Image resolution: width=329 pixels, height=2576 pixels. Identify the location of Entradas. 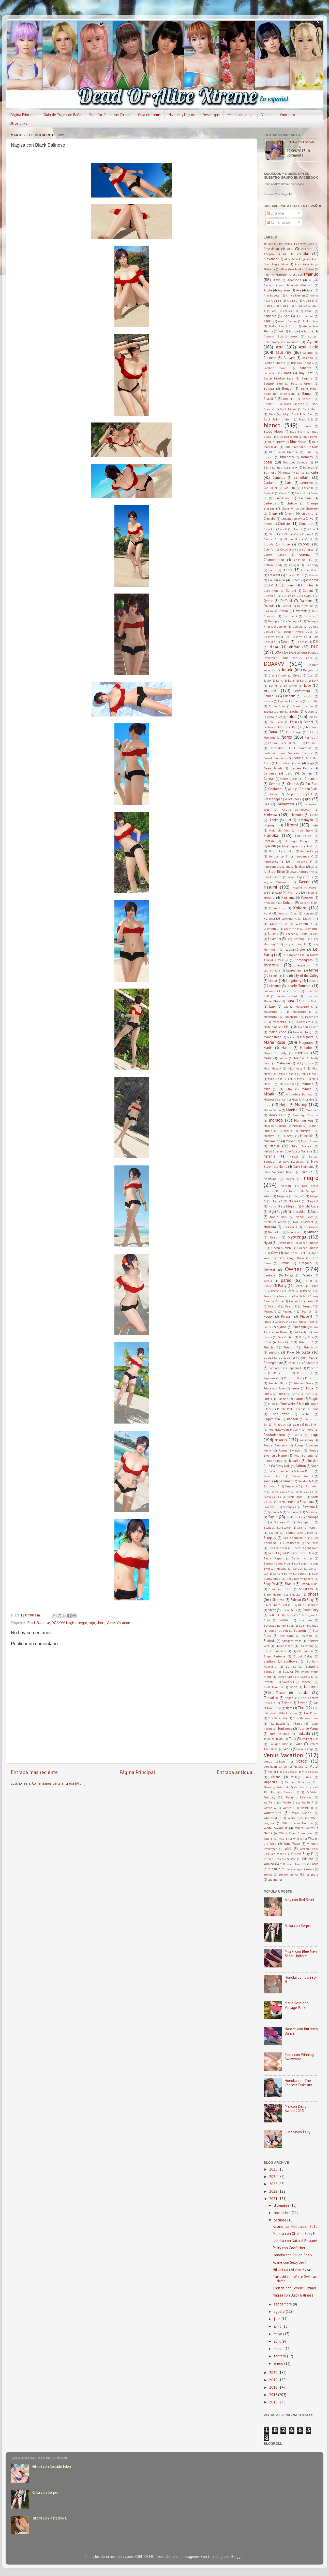
(276, 213).